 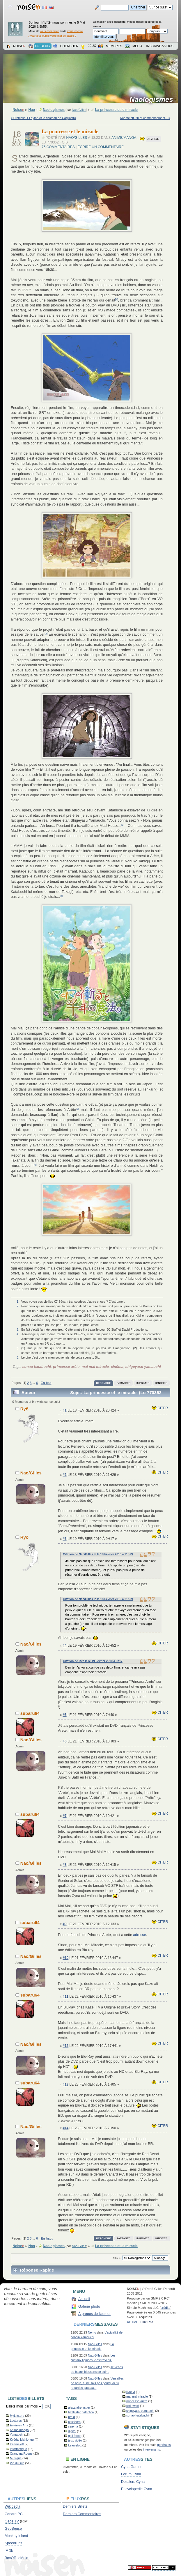 I want to click on #6, so click(x=64, y=1741).